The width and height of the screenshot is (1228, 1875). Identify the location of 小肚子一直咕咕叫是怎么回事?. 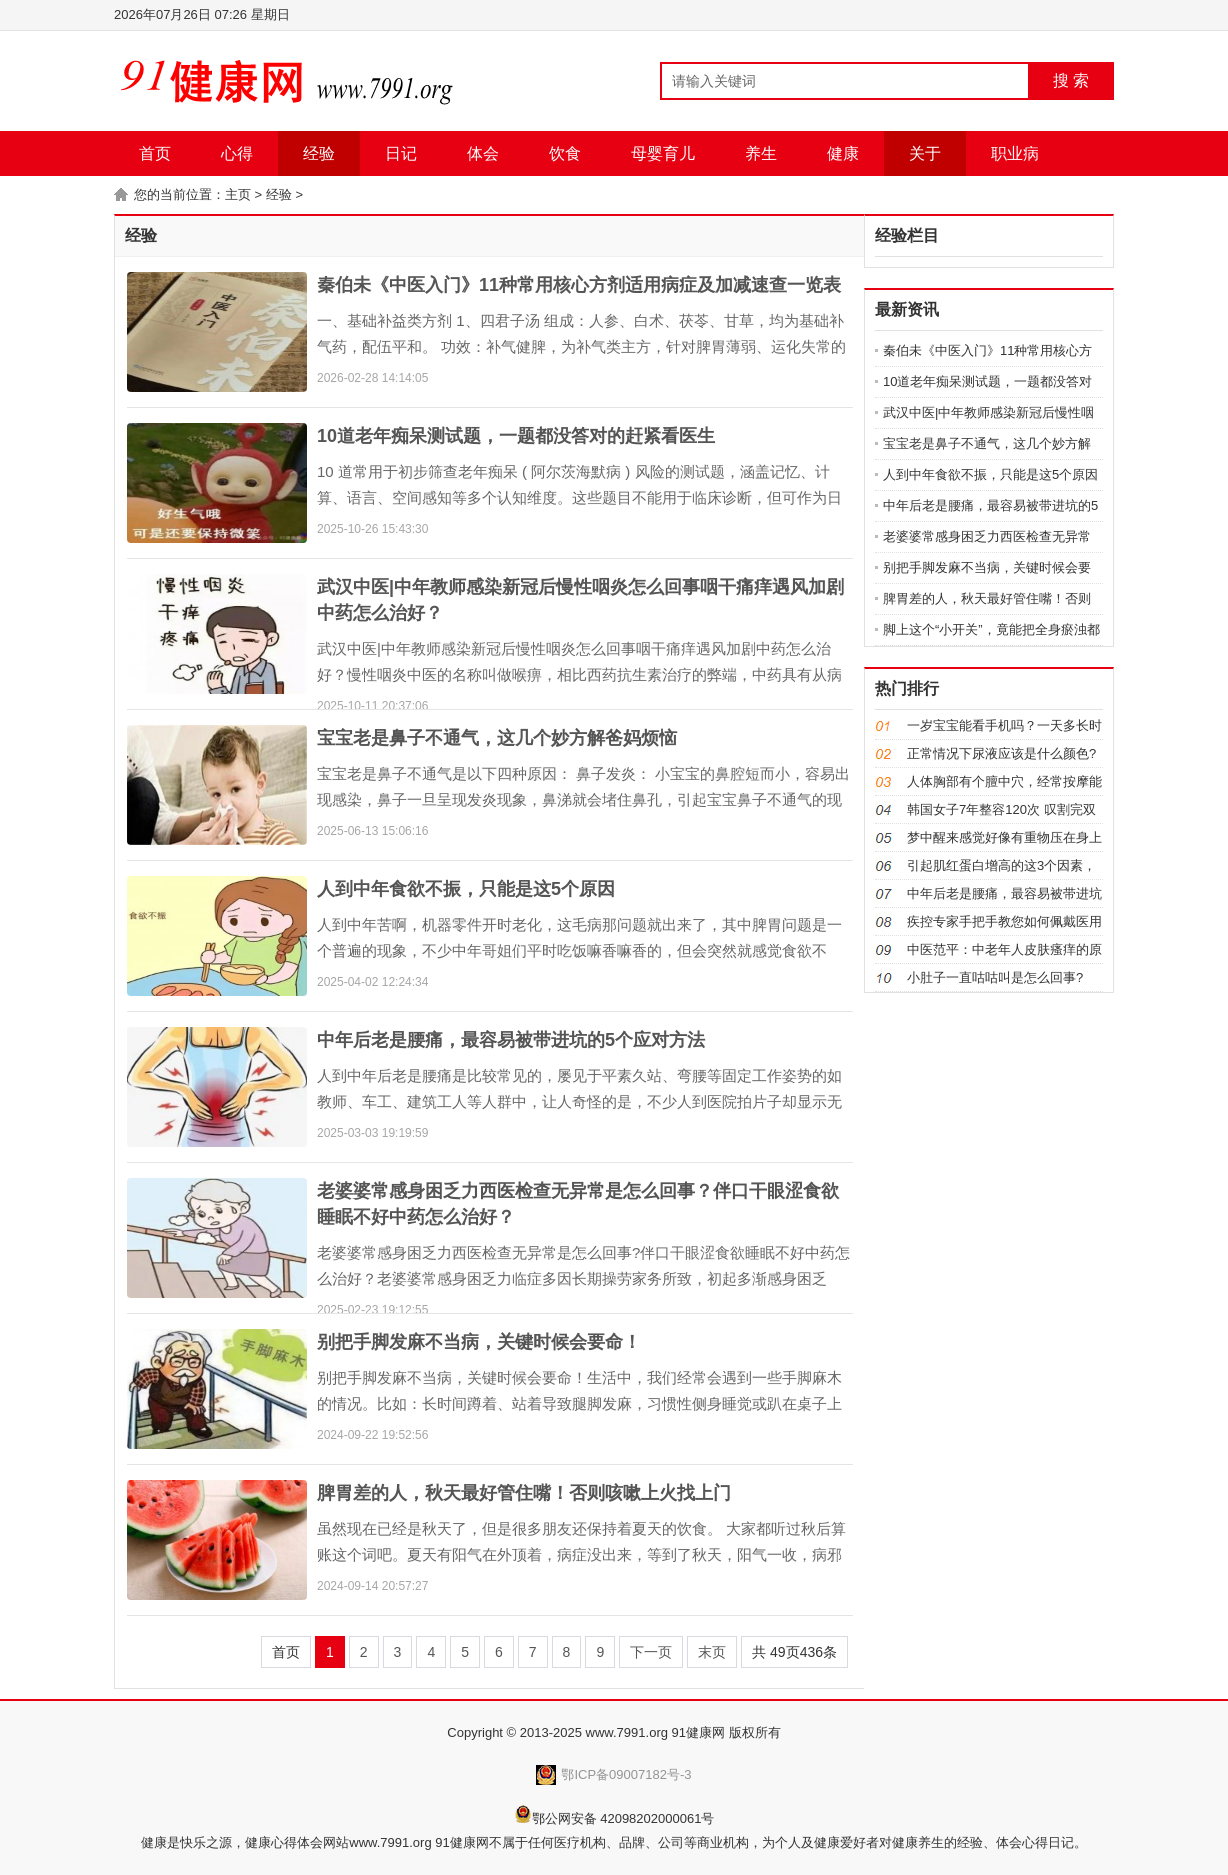
(995, 977).